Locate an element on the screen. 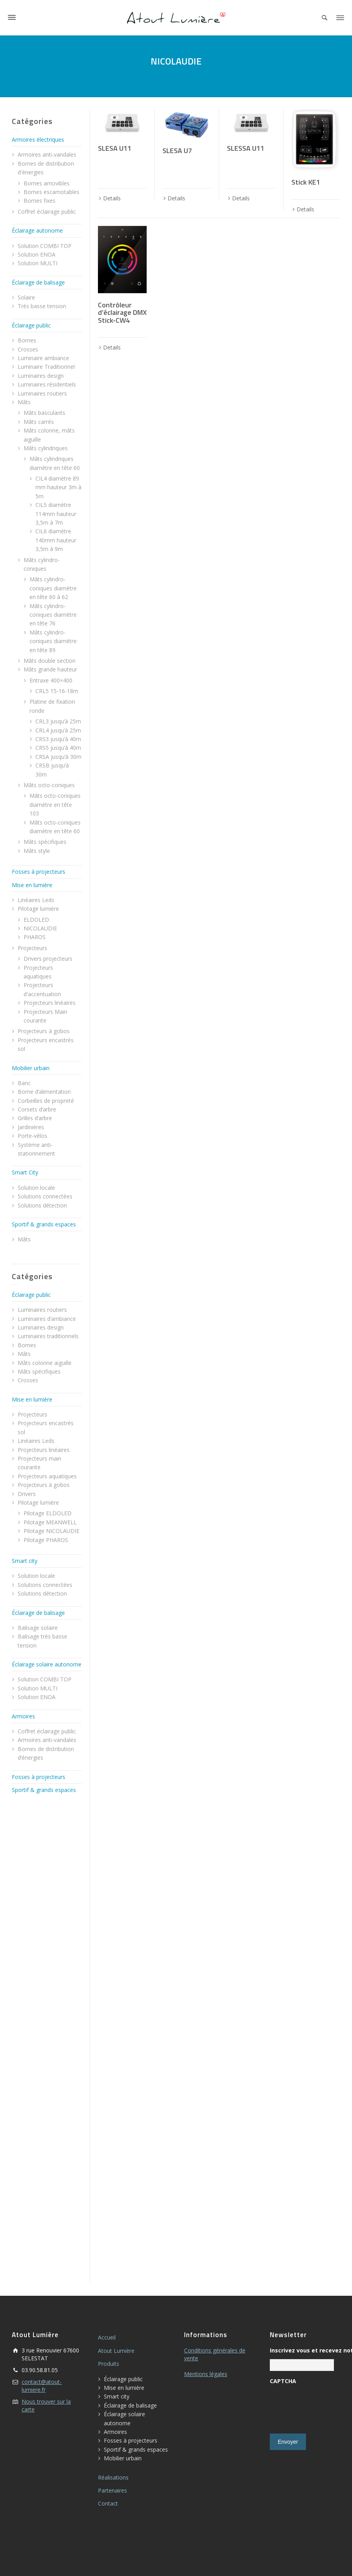  Projecteurs aquatiques is located at coordinates (47, 1476).